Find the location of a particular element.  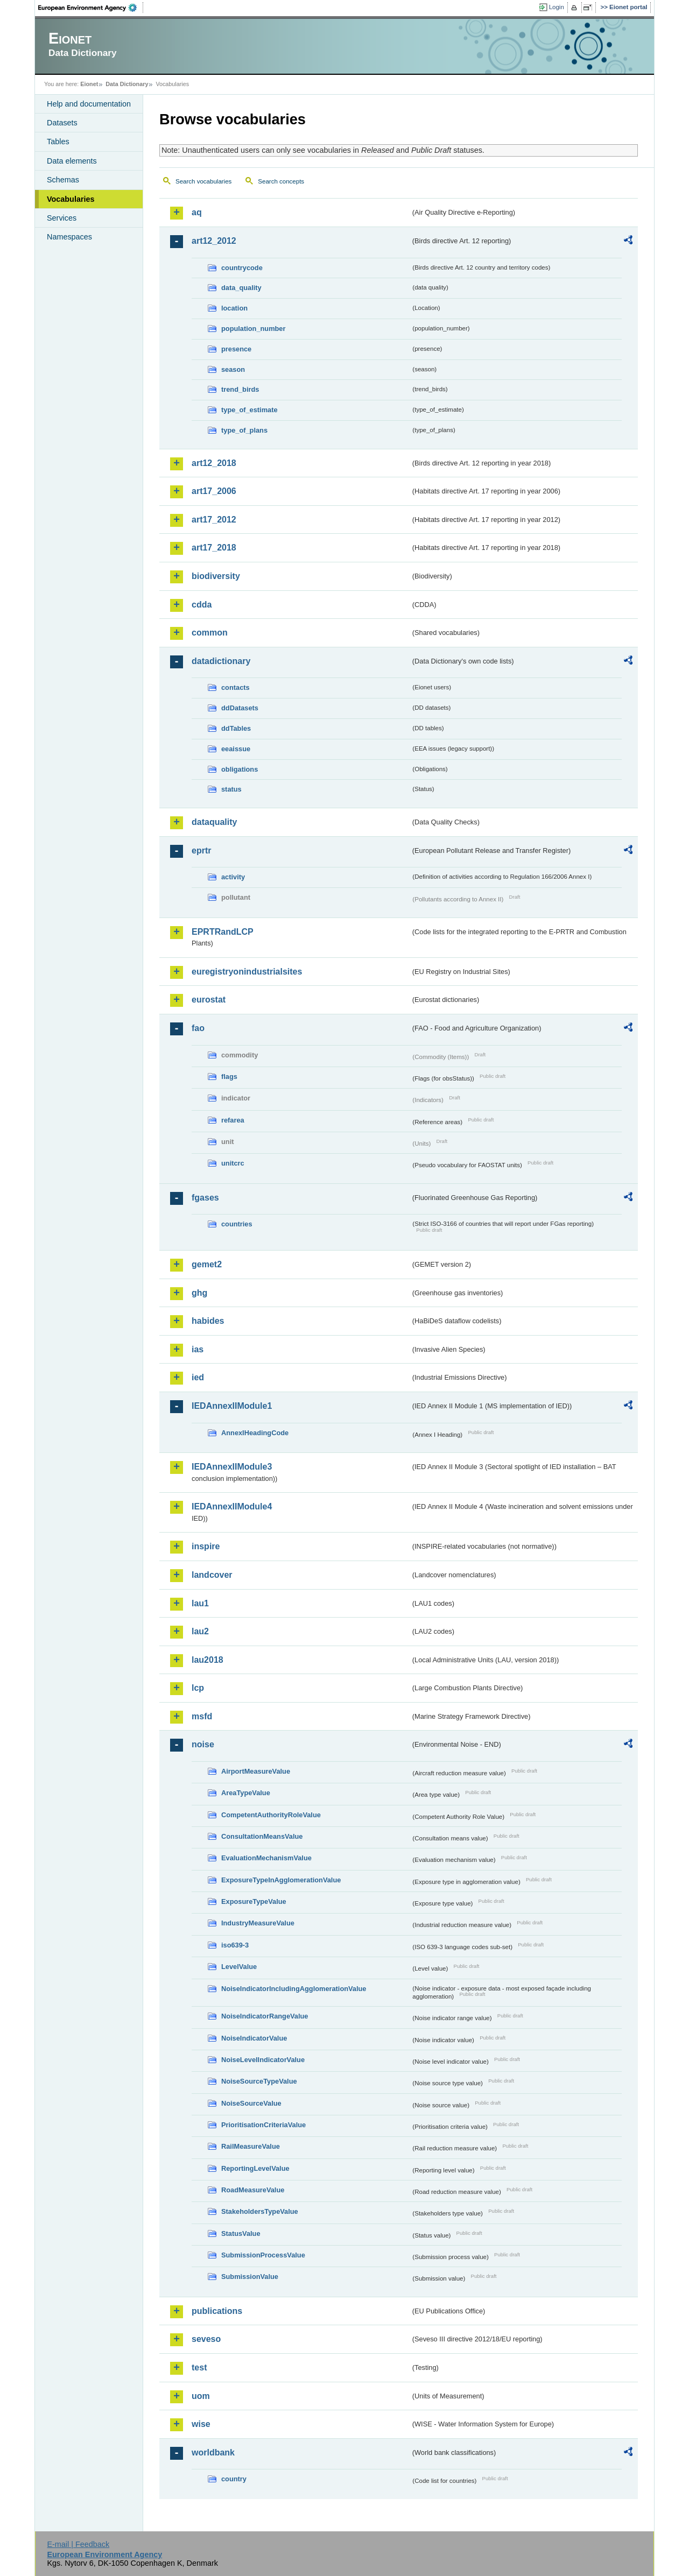

lau1 is located at coordinates (200, 1603).